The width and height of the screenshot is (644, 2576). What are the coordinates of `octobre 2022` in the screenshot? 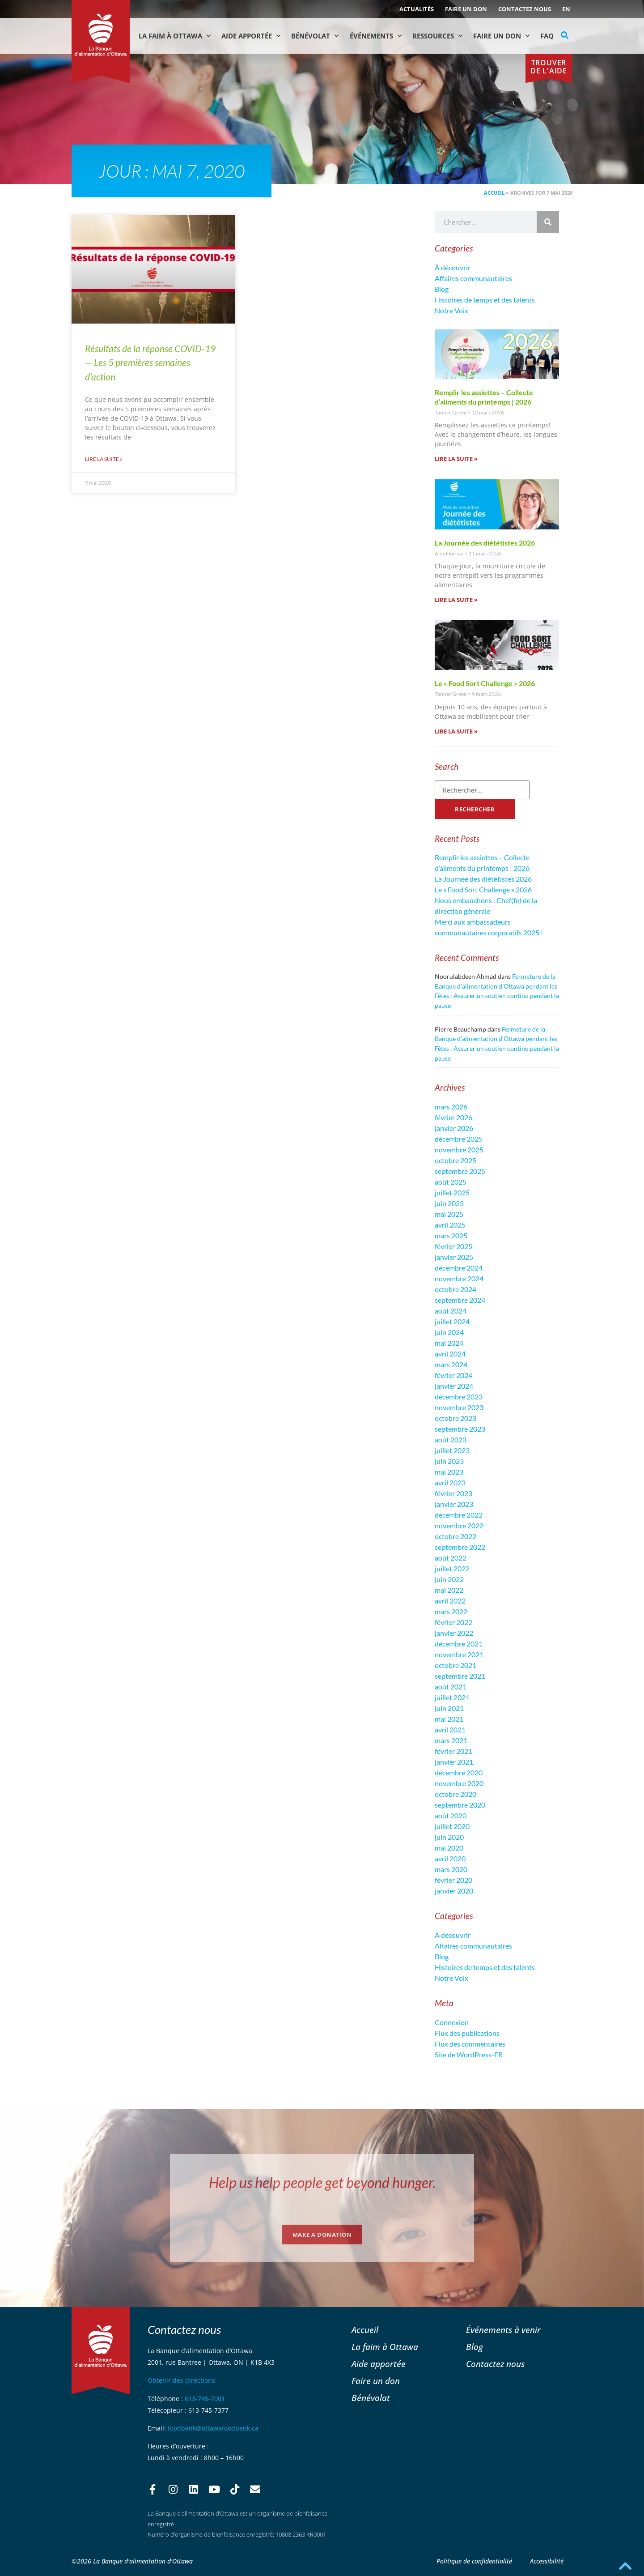 It's located at (455, 1536).